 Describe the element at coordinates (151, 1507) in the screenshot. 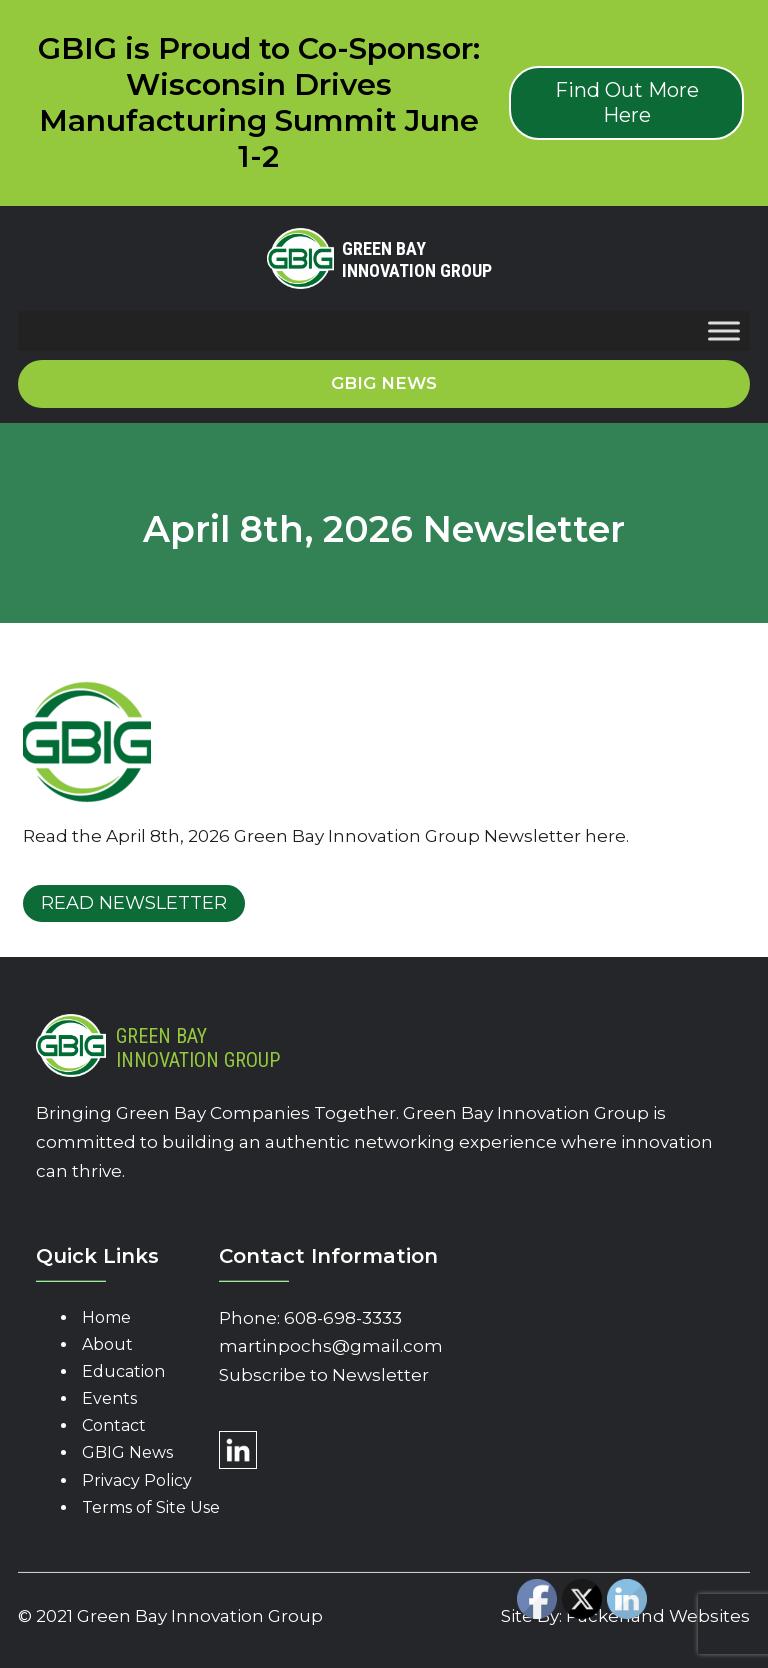

I see `Terms of Site Use` at that location.